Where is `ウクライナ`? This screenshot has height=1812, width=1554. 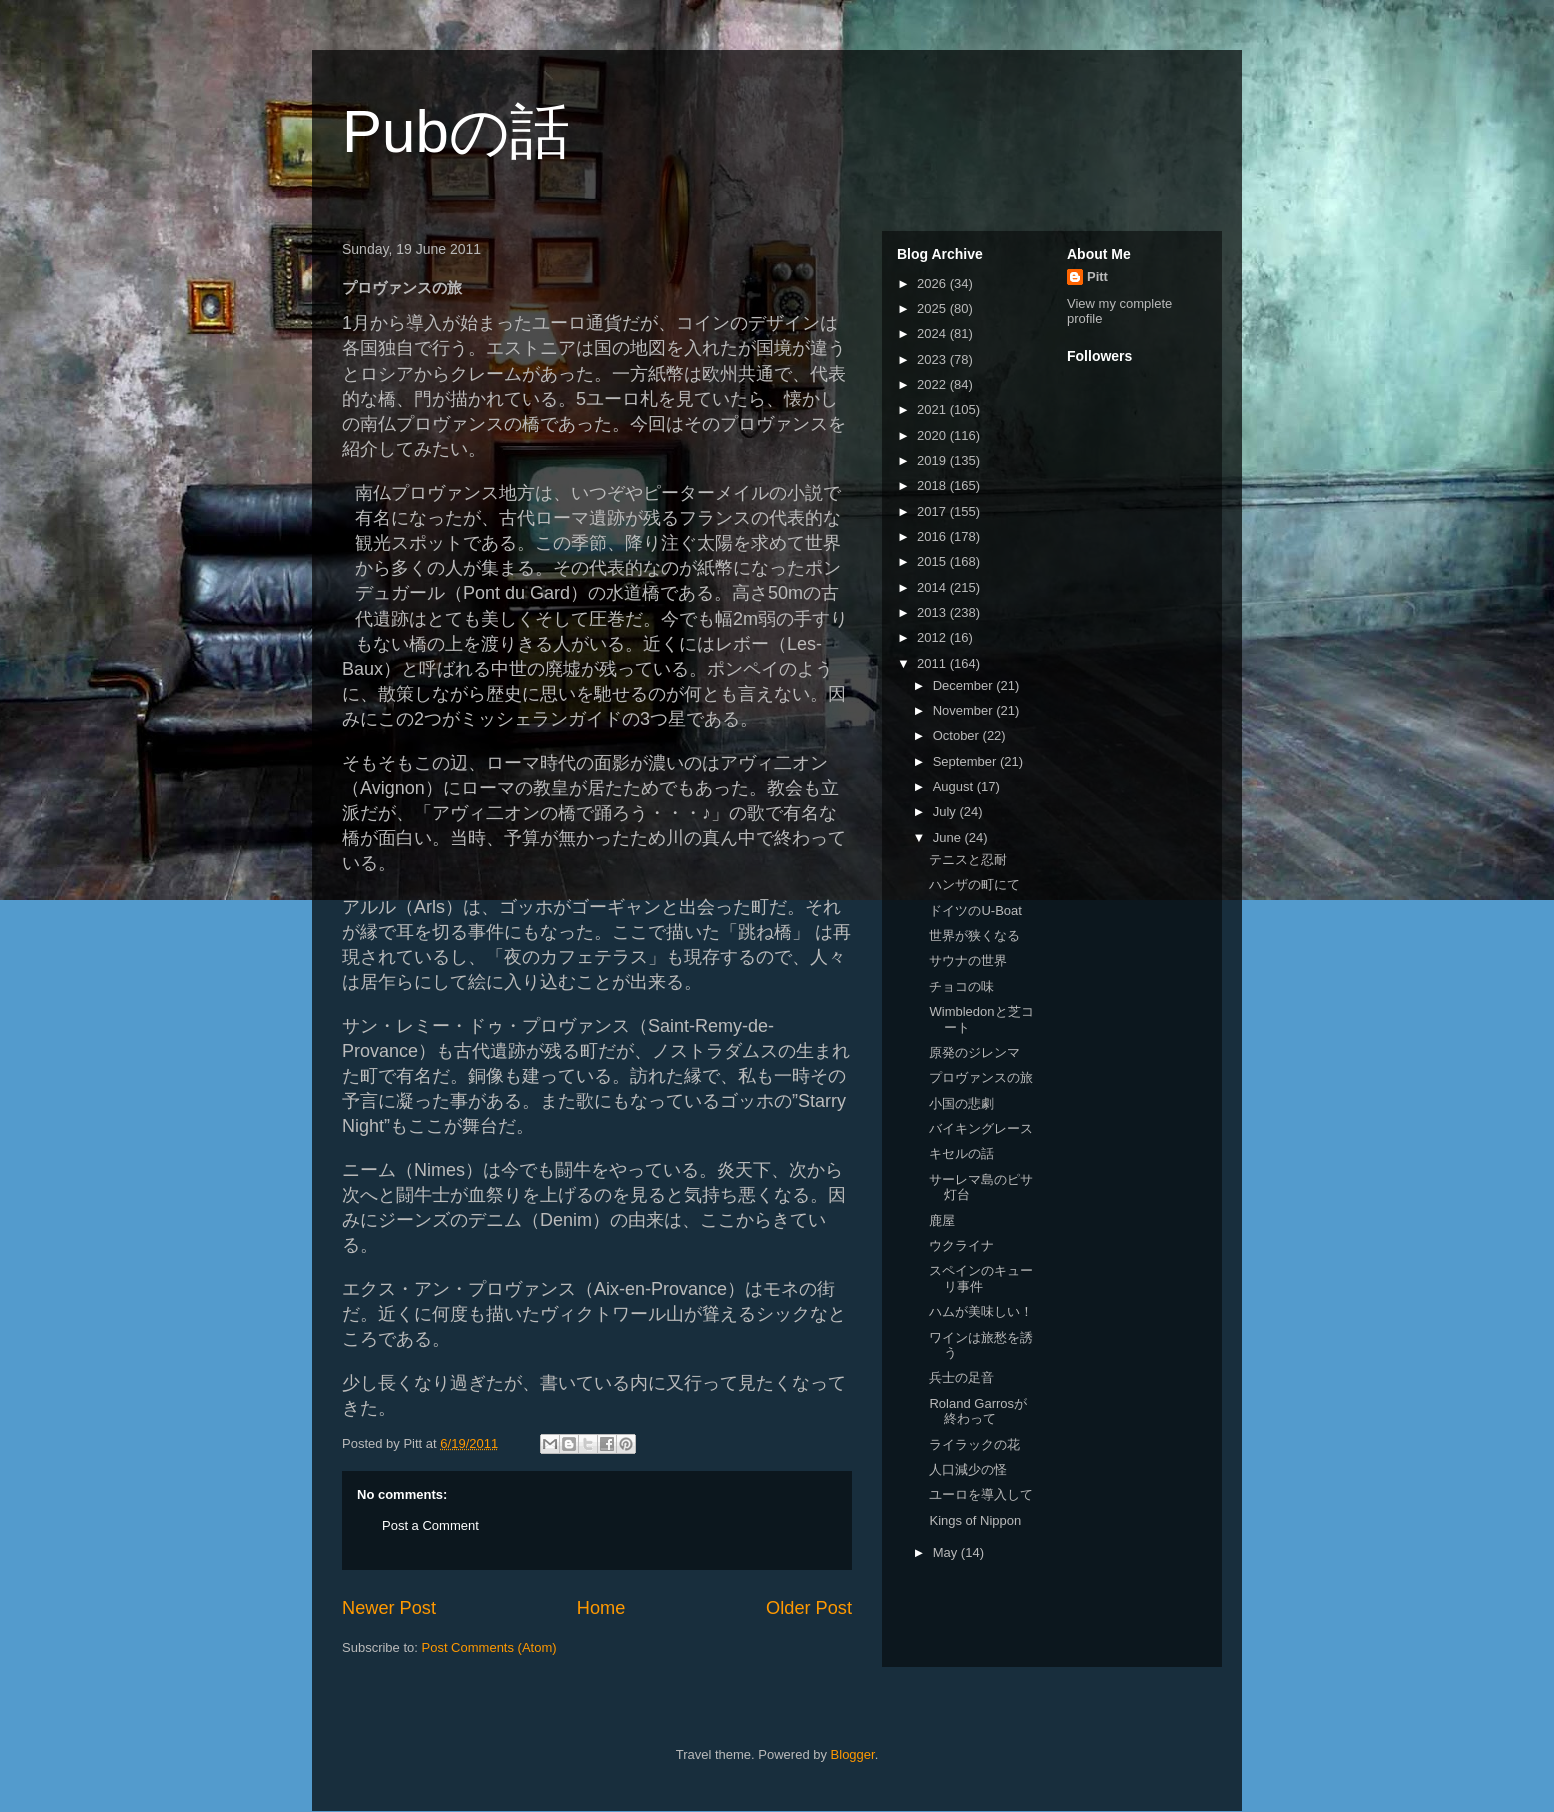 ウクライナ is located at coordinates (961, 1245).